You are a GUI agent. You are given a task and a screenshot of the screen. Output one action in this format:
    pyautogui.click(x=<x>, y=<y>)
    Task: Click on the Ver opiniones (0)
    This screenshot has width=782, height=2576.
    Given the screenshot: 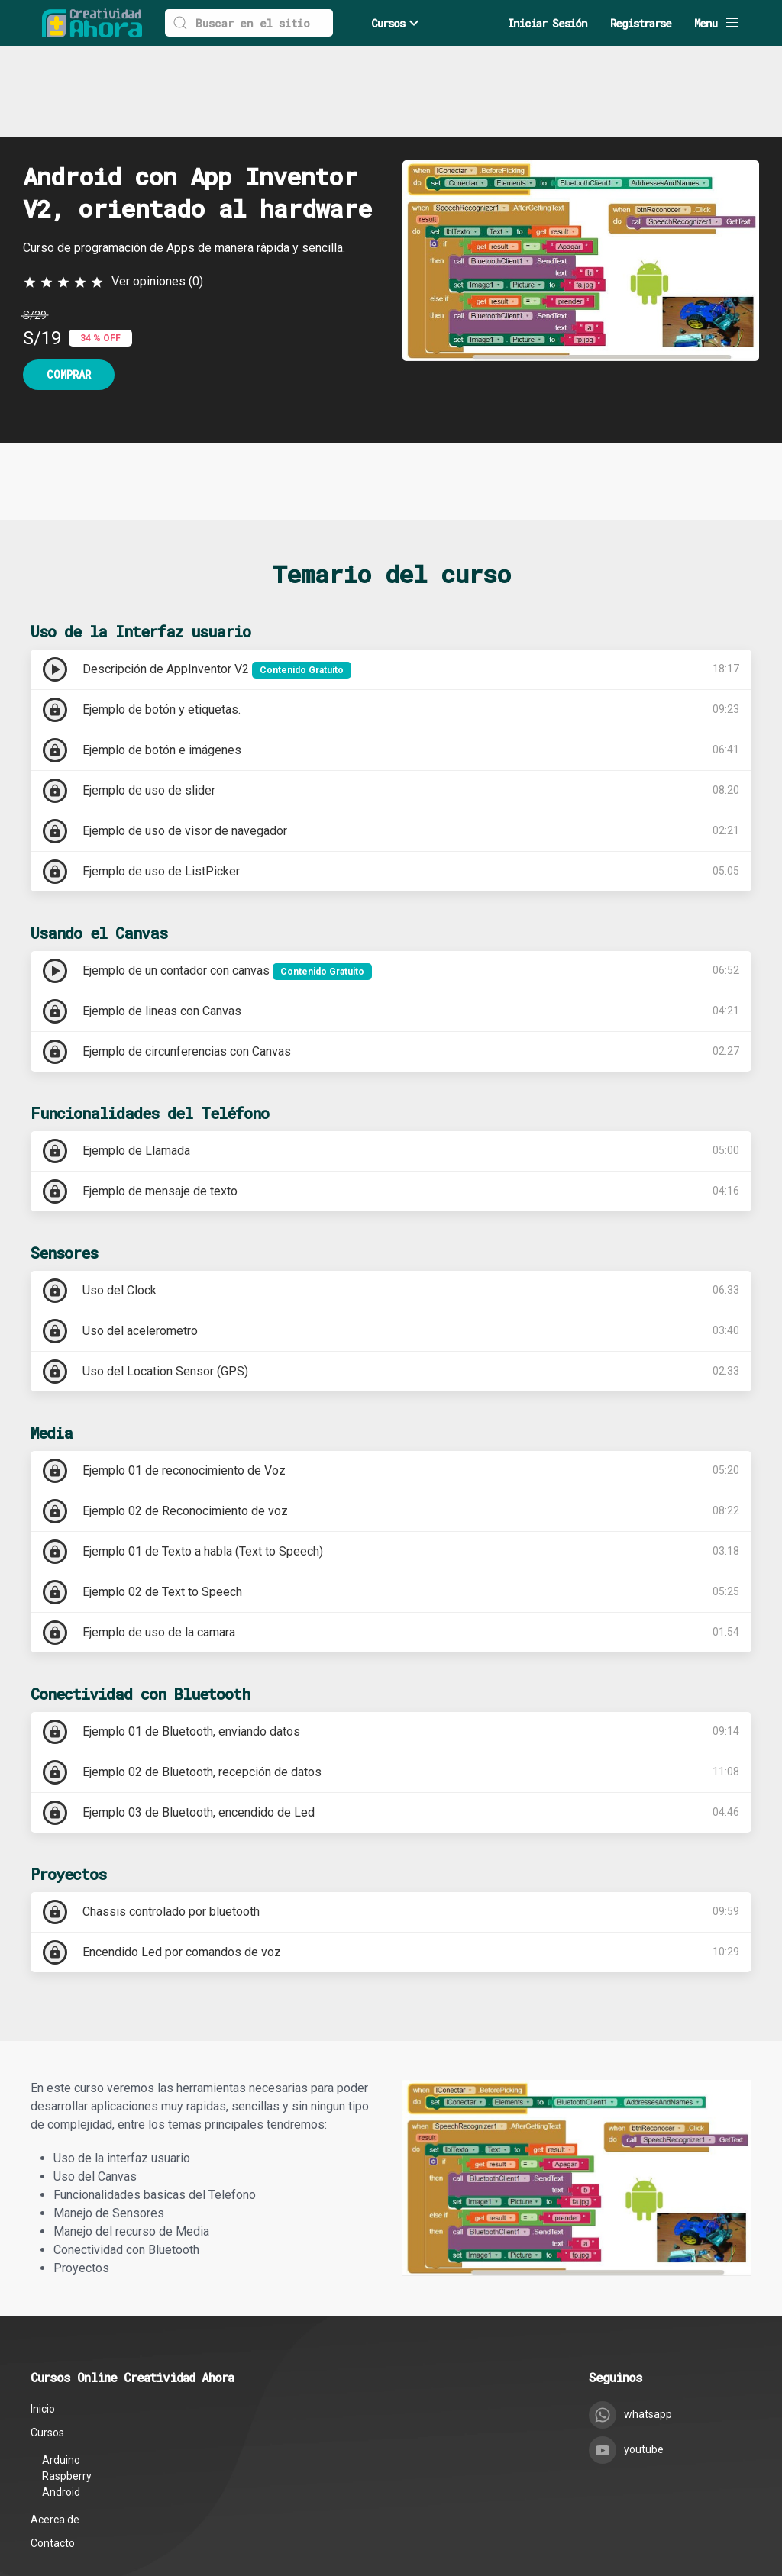 What is the action you would take?
    pyautogui.click(x=157, y=189)
    